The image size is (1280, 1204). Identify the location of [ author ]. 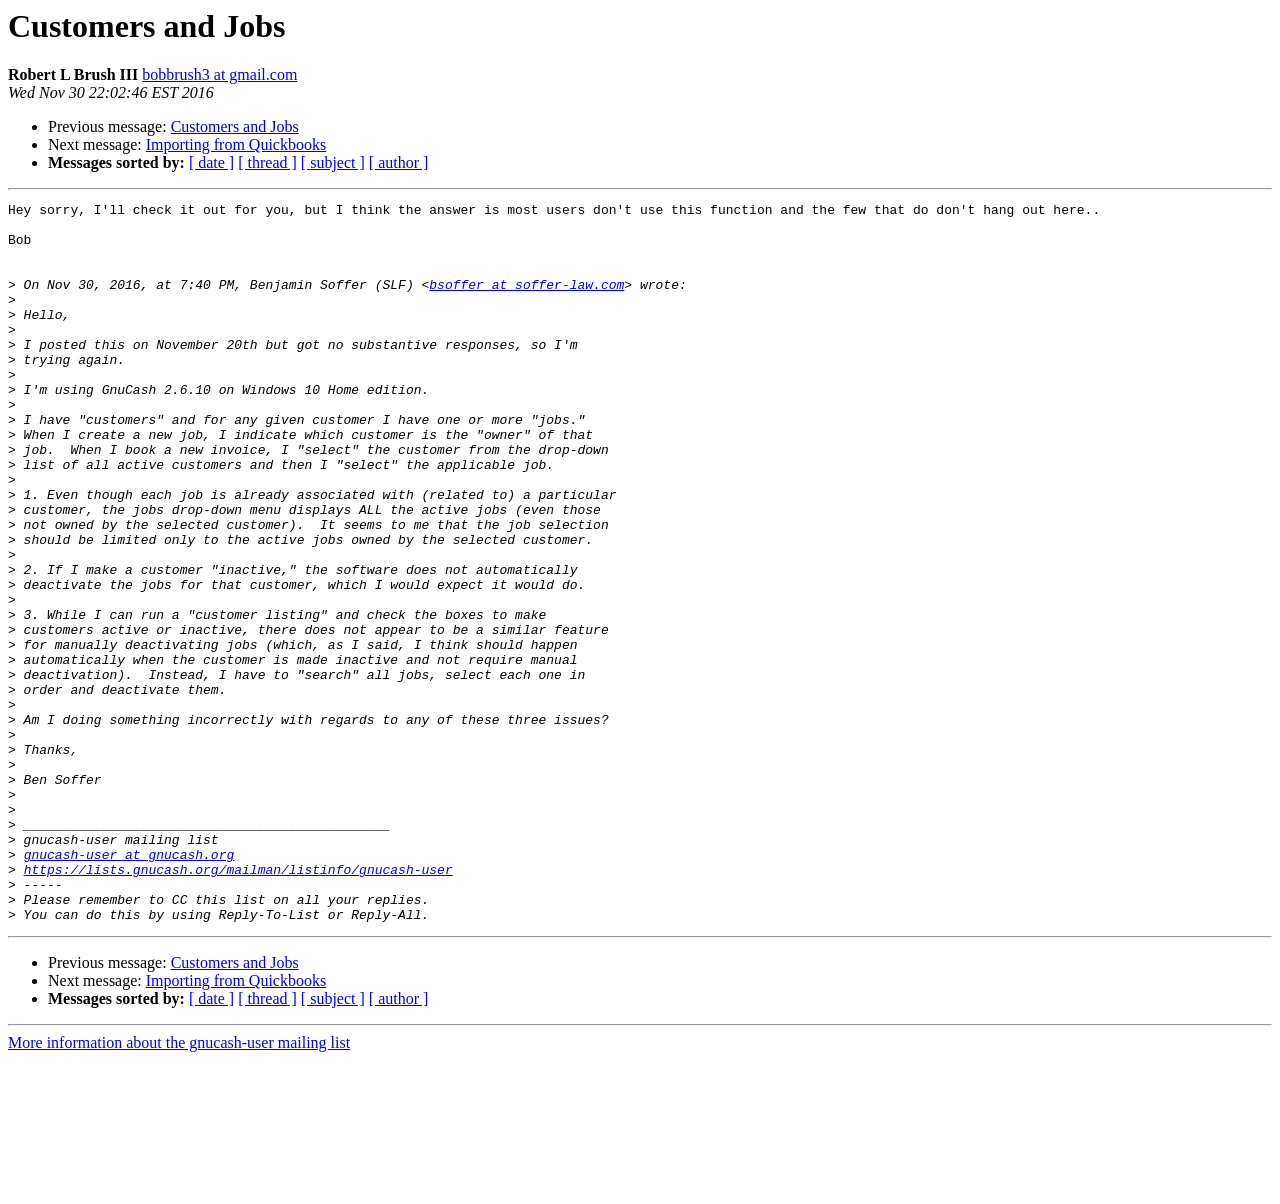
(399, 162).